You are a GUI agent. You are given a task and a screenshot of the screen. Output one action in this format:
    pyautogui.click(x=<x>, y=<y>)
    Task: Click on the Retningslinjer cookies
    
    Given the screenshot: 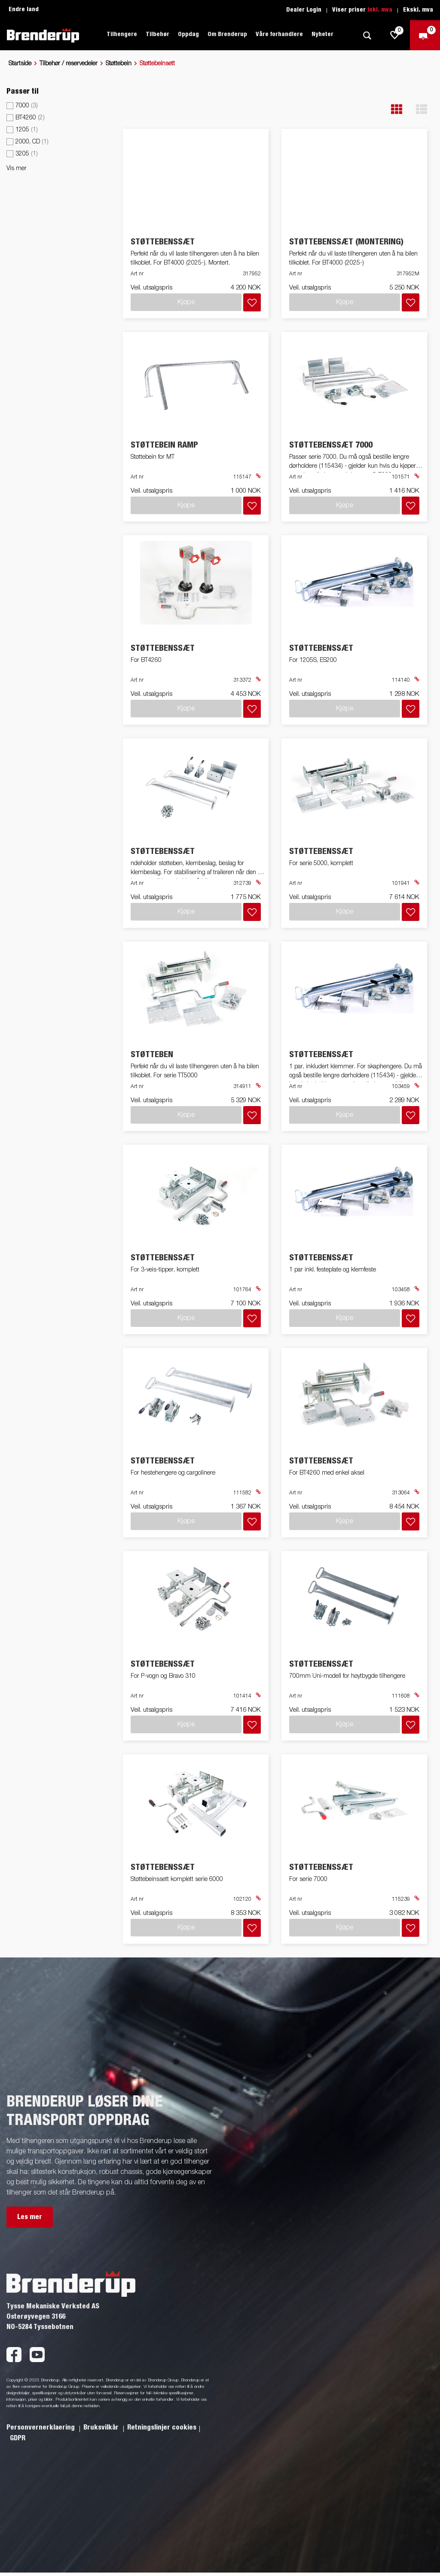 What is the action you would take?
    pyautogui.click(x=161, y=2427)
    